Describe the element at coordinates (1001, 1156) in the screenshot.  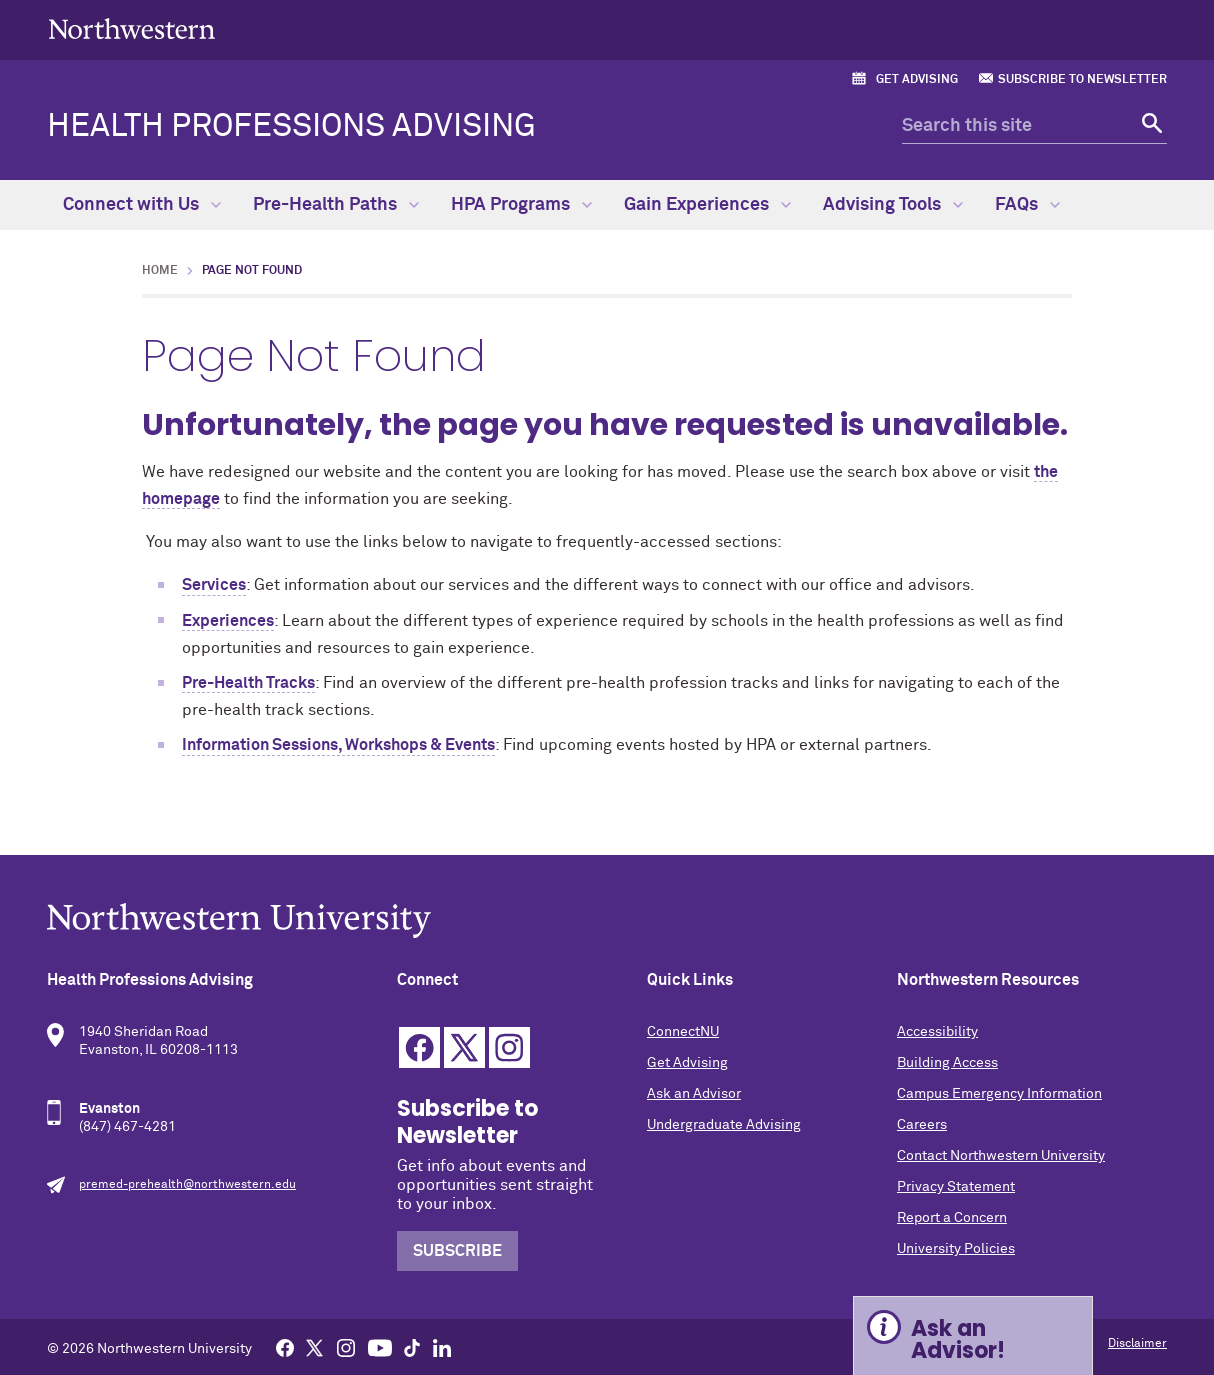
I see `Contact Northwestern University` at that location.